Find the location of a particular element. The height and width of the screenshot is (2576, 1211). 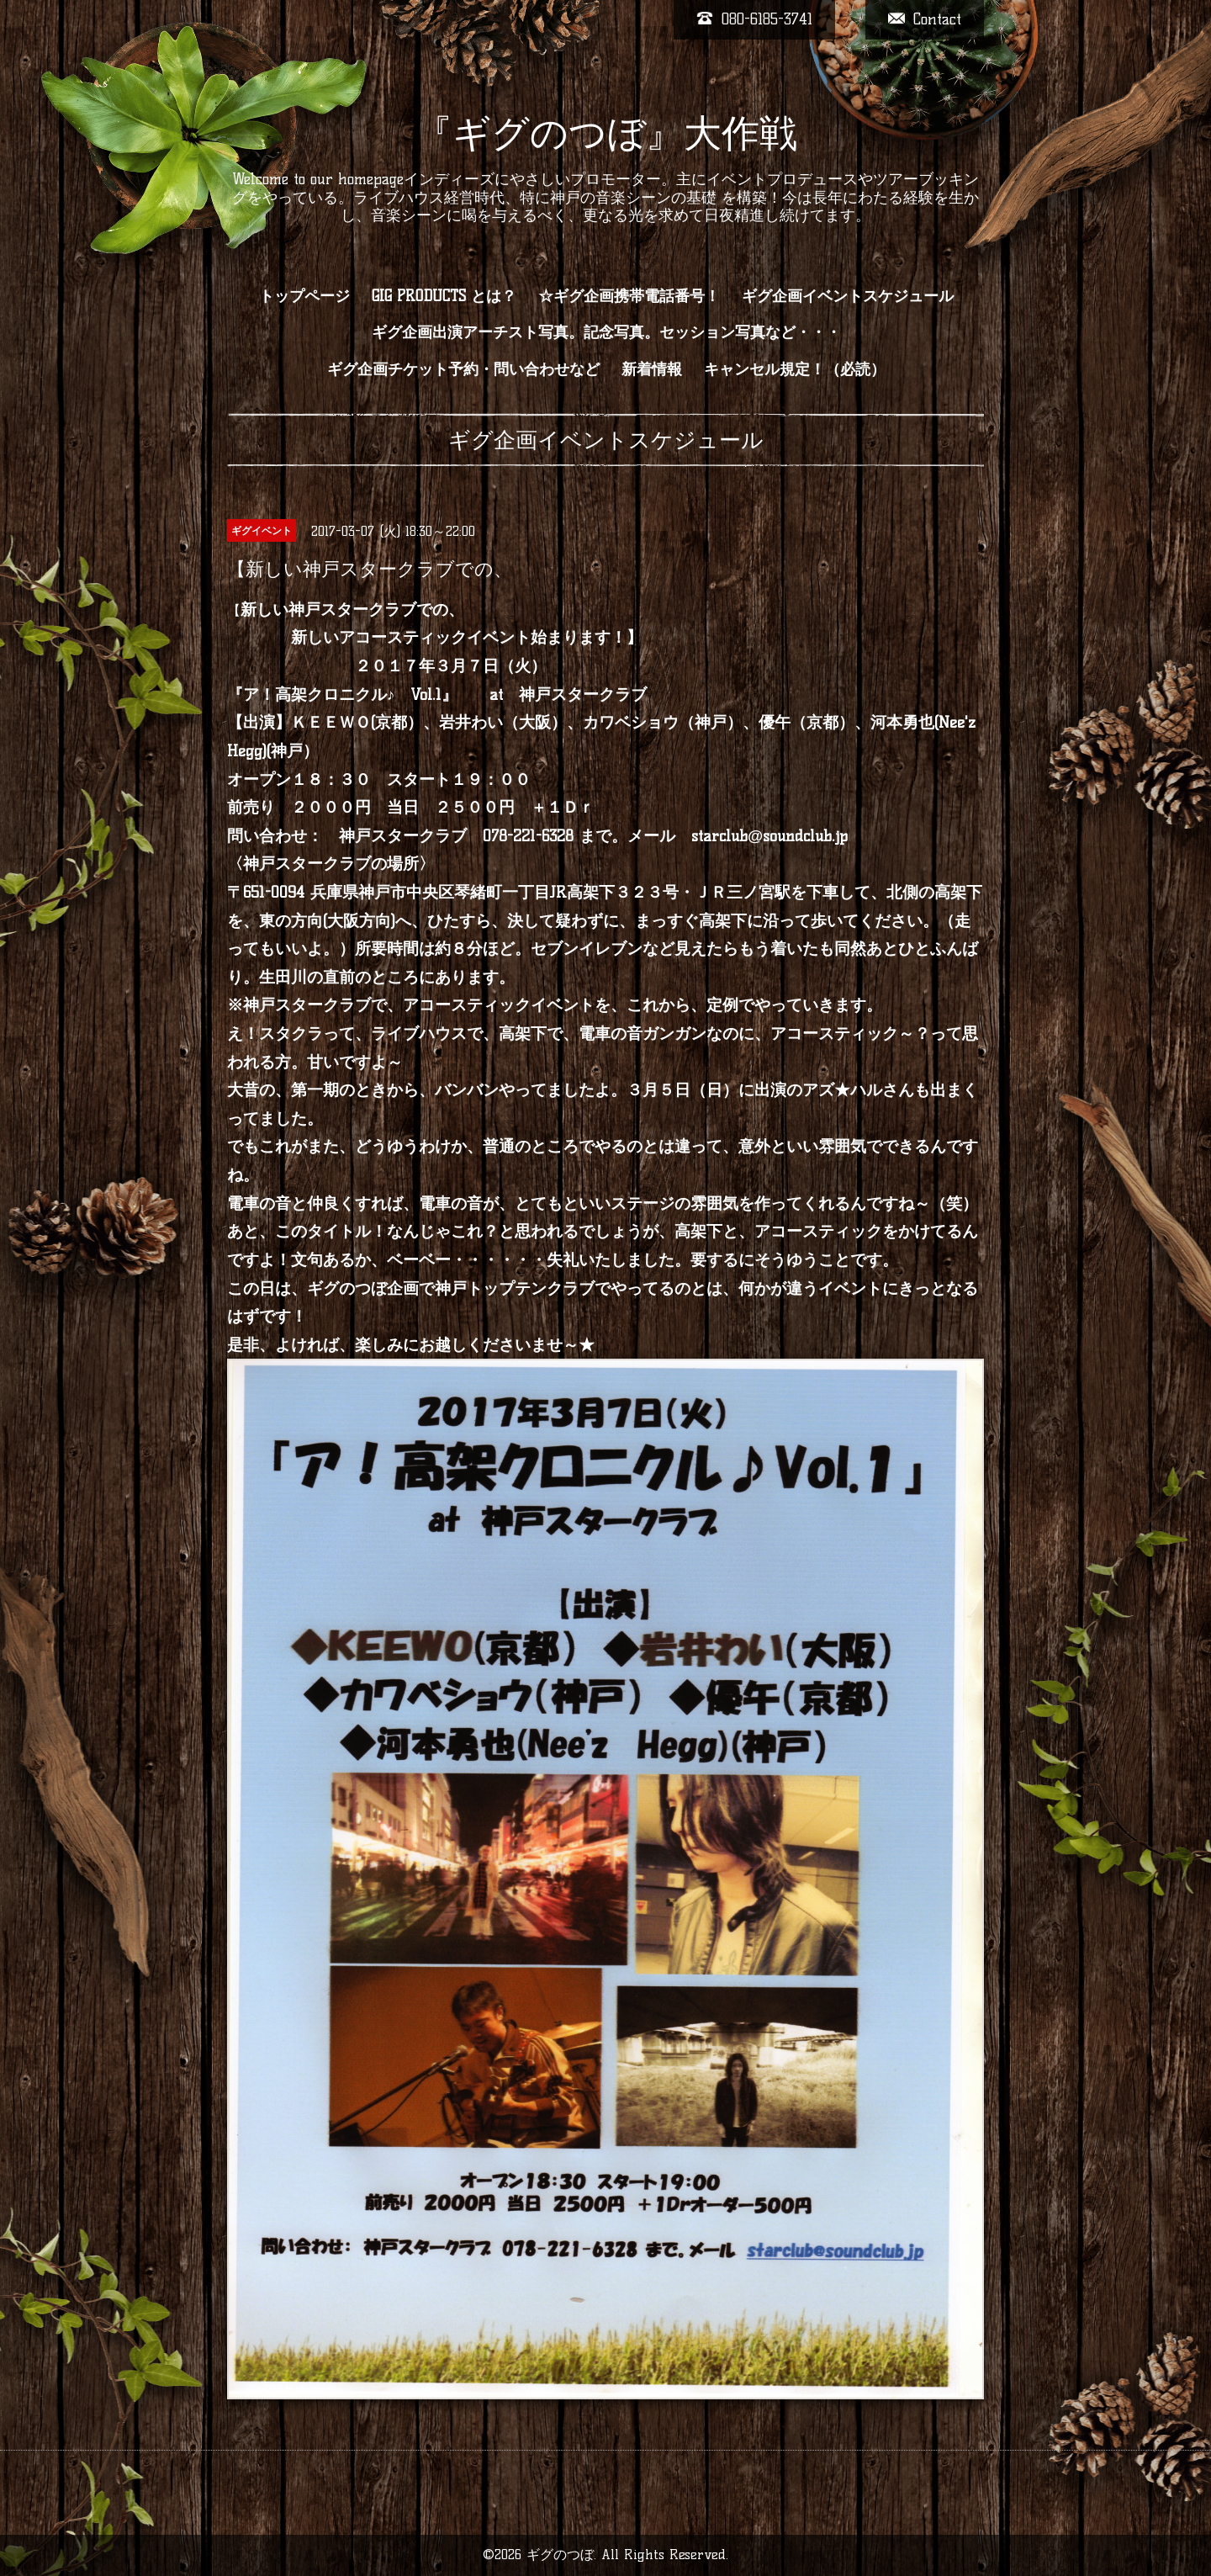

ギグ企画イベントスケジュール is located at coordinates (848, 296).